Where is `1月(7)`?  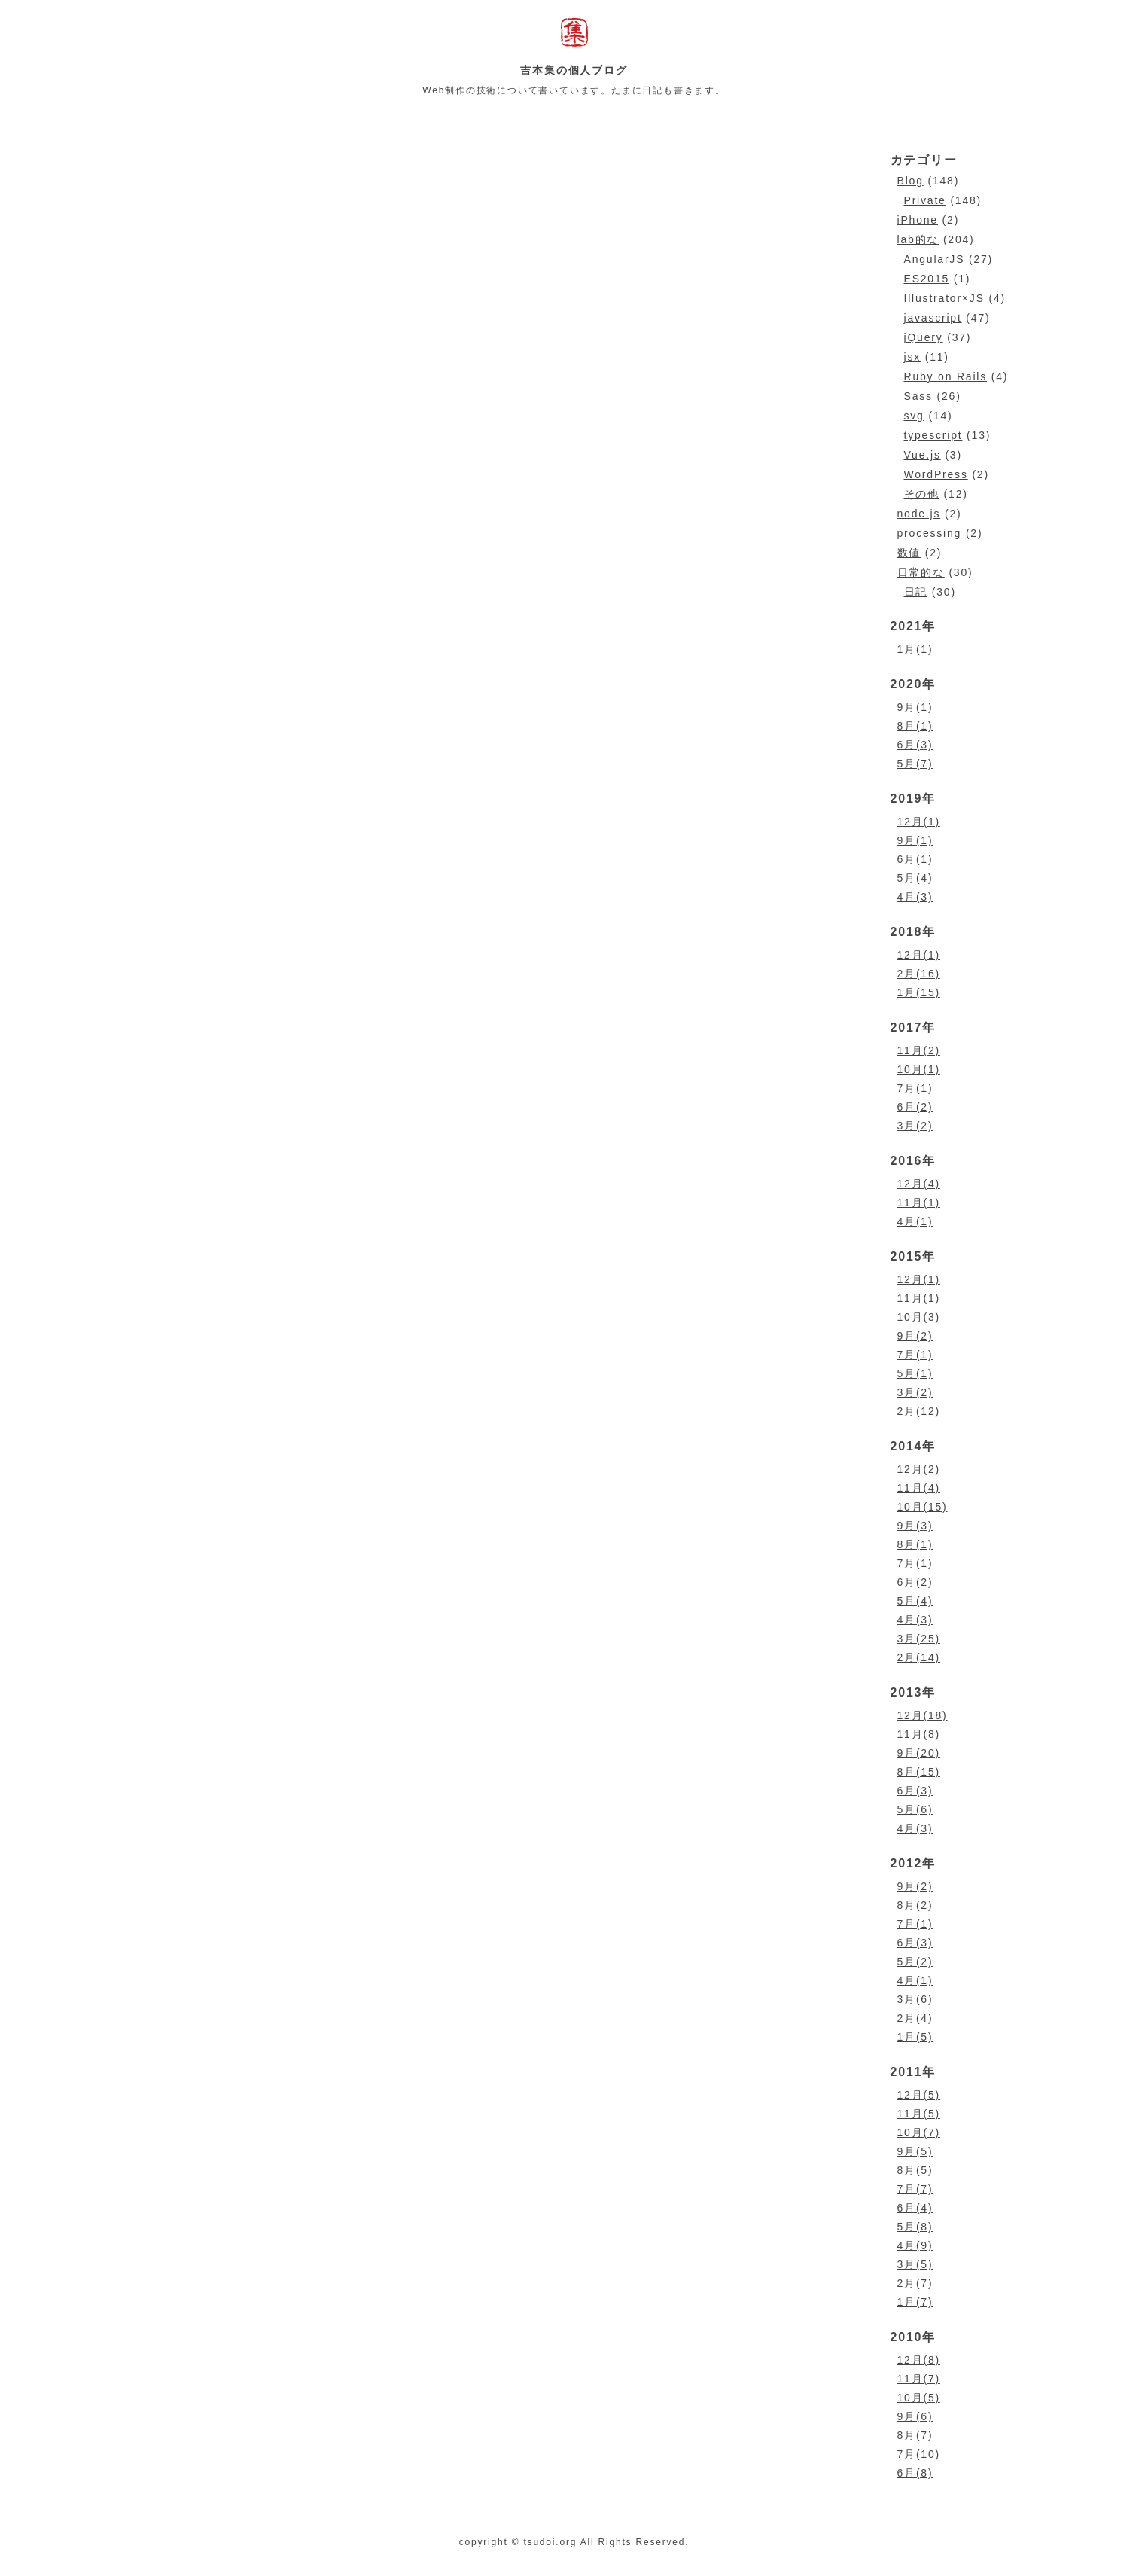 1月(7) is located at coordinates (915, 2302).